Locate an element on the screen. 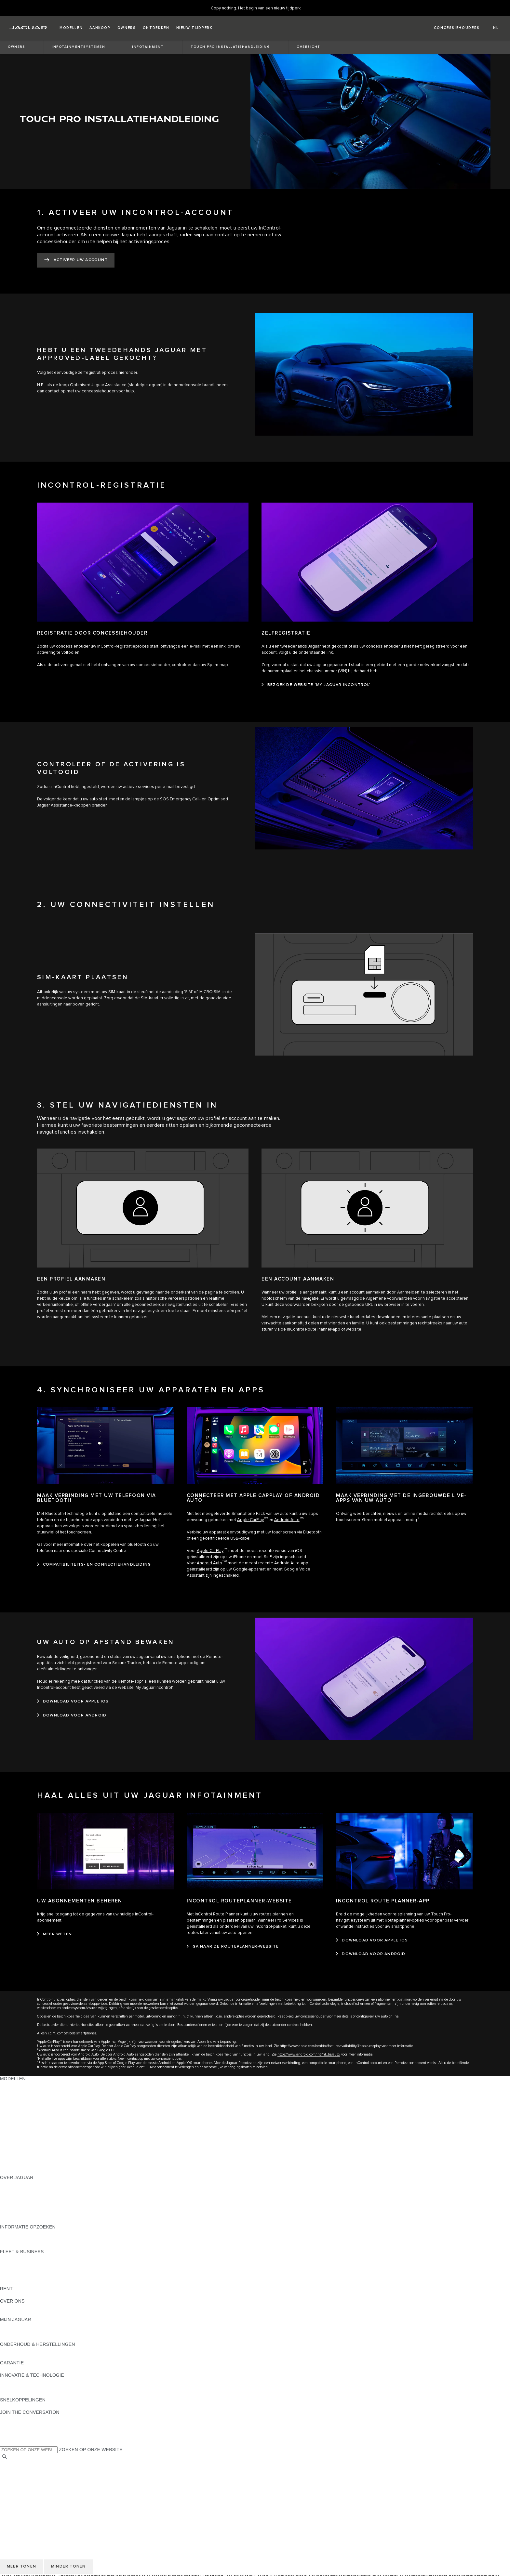  JAGUAR I‑PACE [JAGUAR I‑PACE:MODELLEN] is located at coordinates (17, 2115).